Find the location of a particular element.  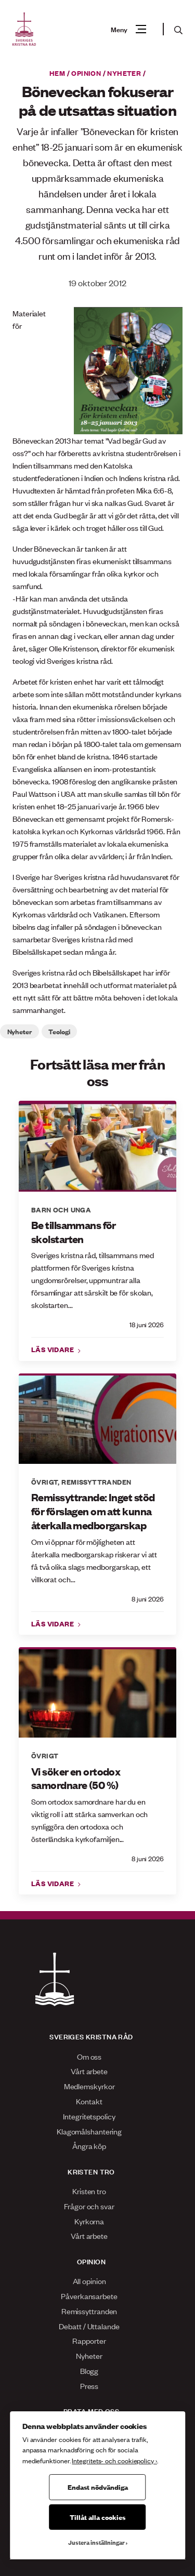

Teologi is located at coordinates (59, 1031).